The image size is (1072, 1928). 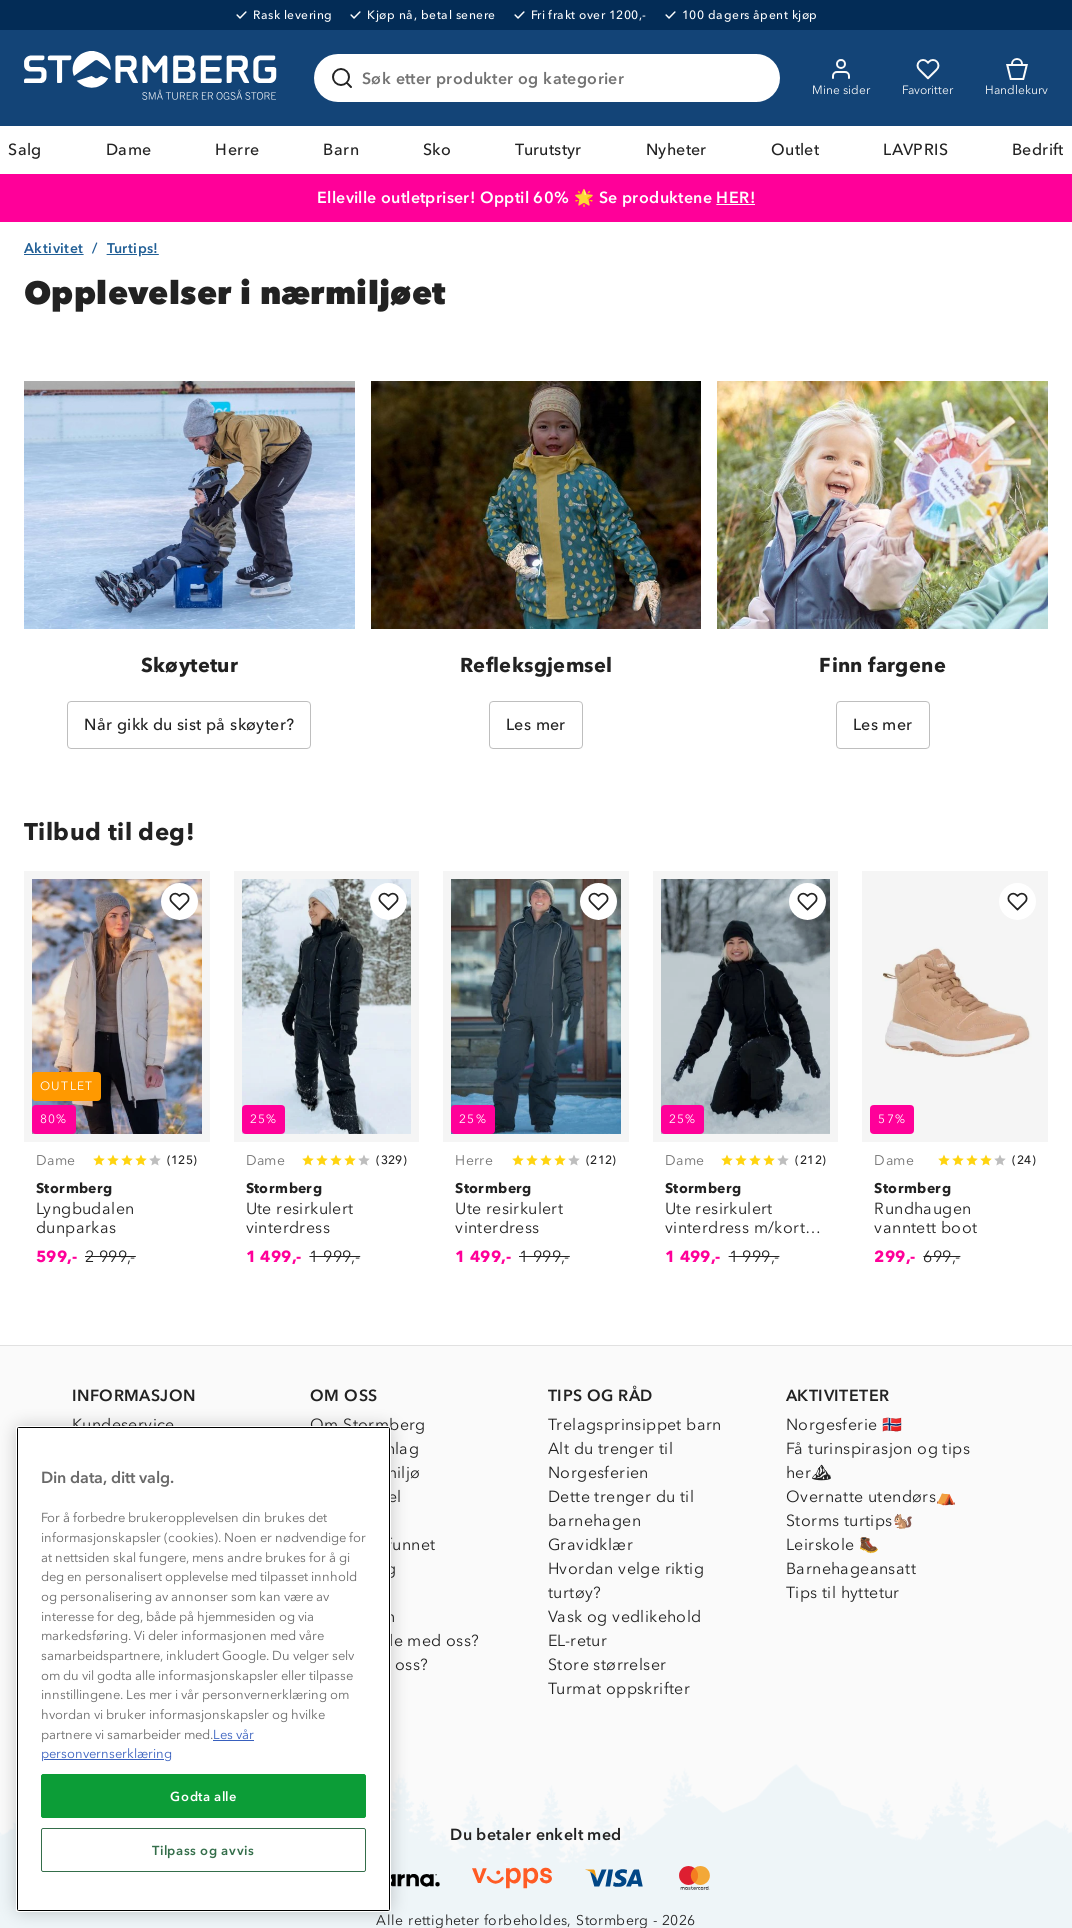 I want to click on [Gå till startsidan], so click(x=153, y=78).